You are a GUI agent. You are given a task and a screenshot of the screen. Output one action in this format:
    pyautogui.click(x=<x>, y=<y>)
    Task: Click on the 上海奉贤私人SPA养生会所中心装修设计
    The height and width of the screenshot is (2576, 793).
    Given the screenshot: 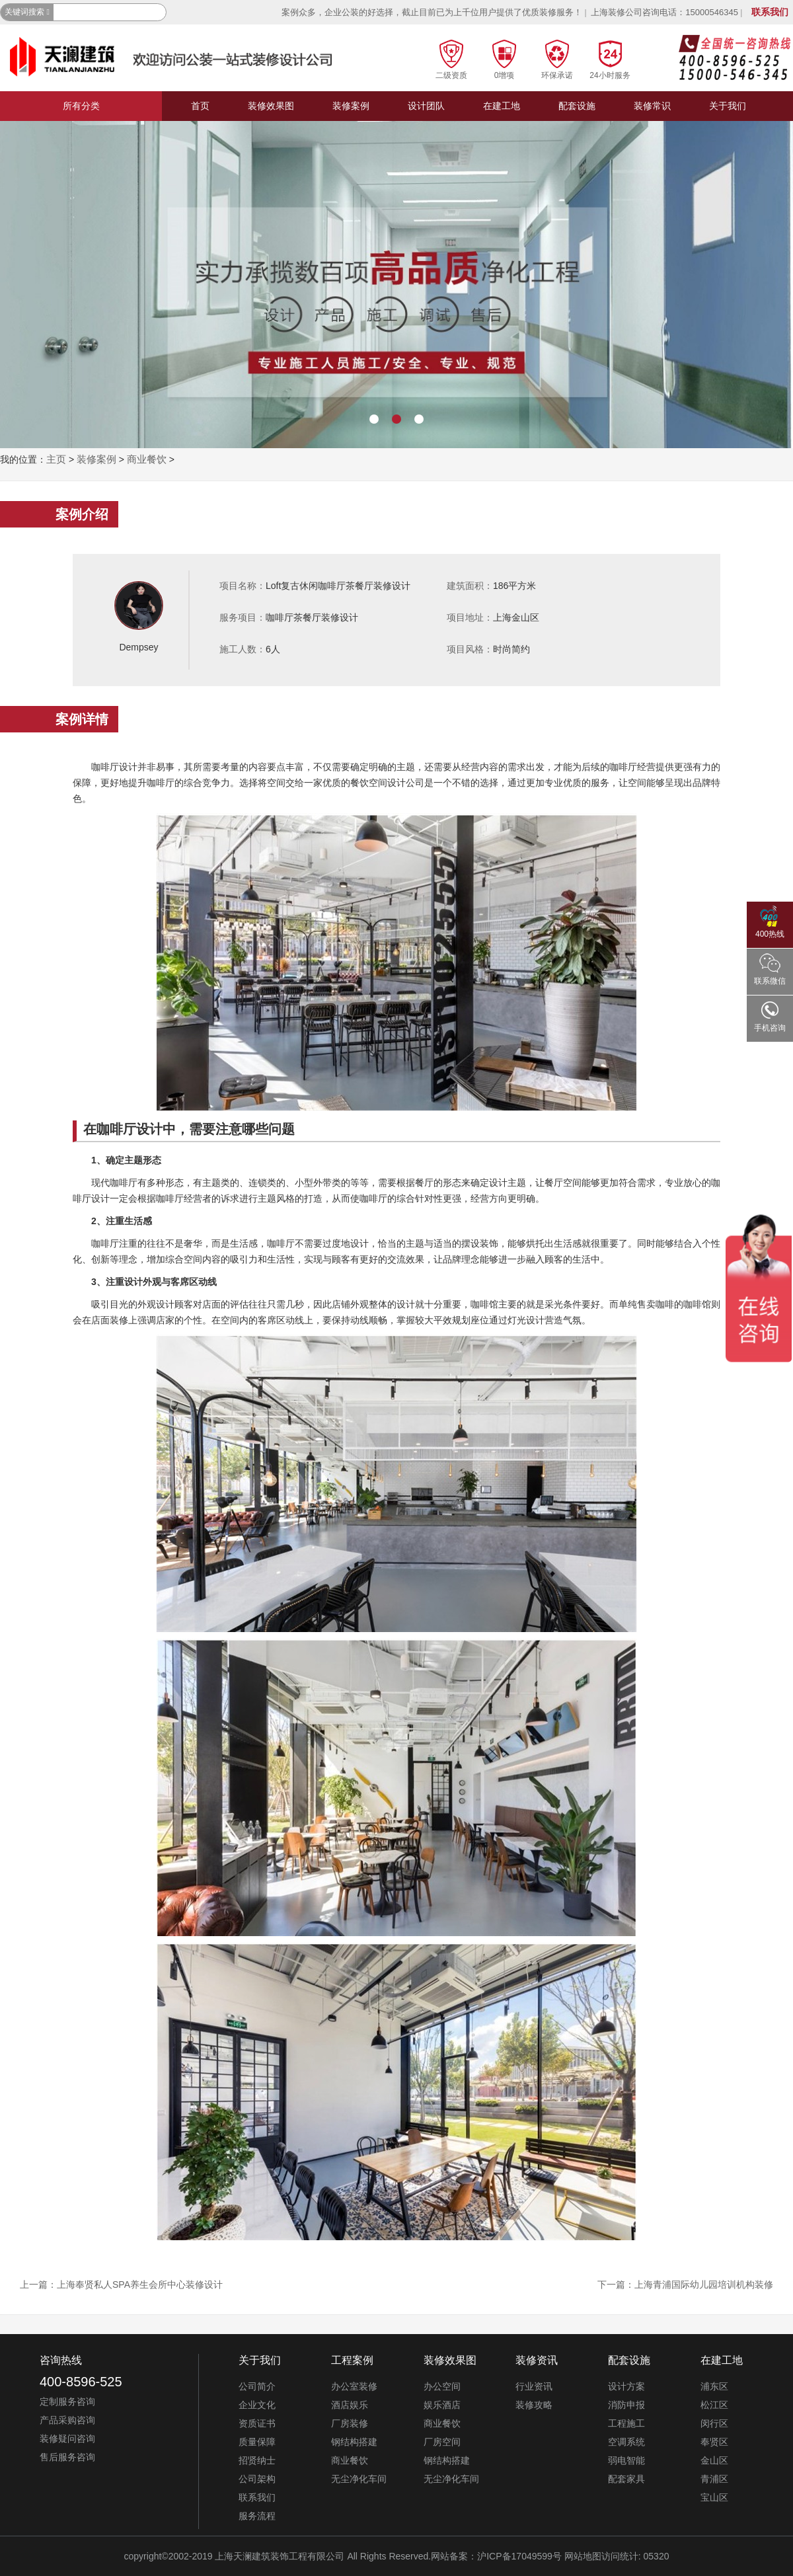 What is the action you would take?
    pyautogui.click(x=140, y=2284)
    